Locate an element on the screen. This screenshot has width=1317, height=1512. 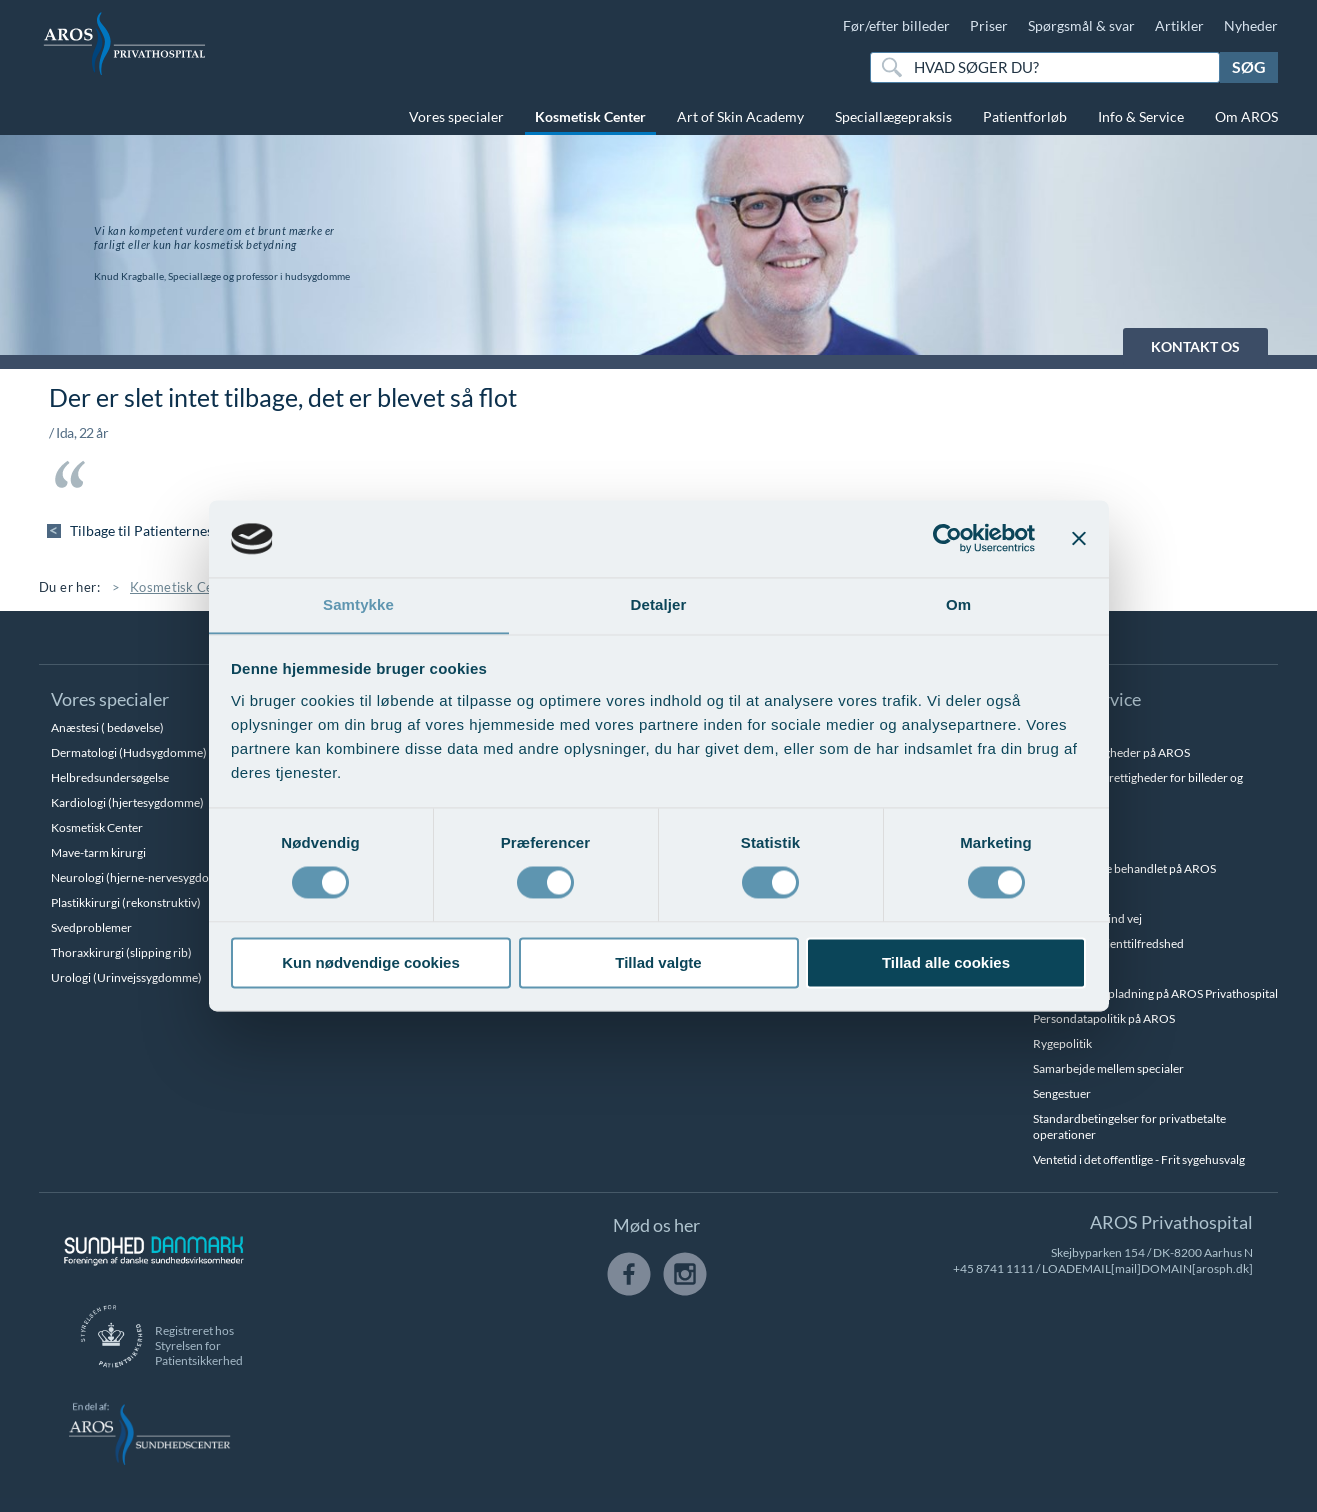
Søg is located at coordinates (1249, 66).